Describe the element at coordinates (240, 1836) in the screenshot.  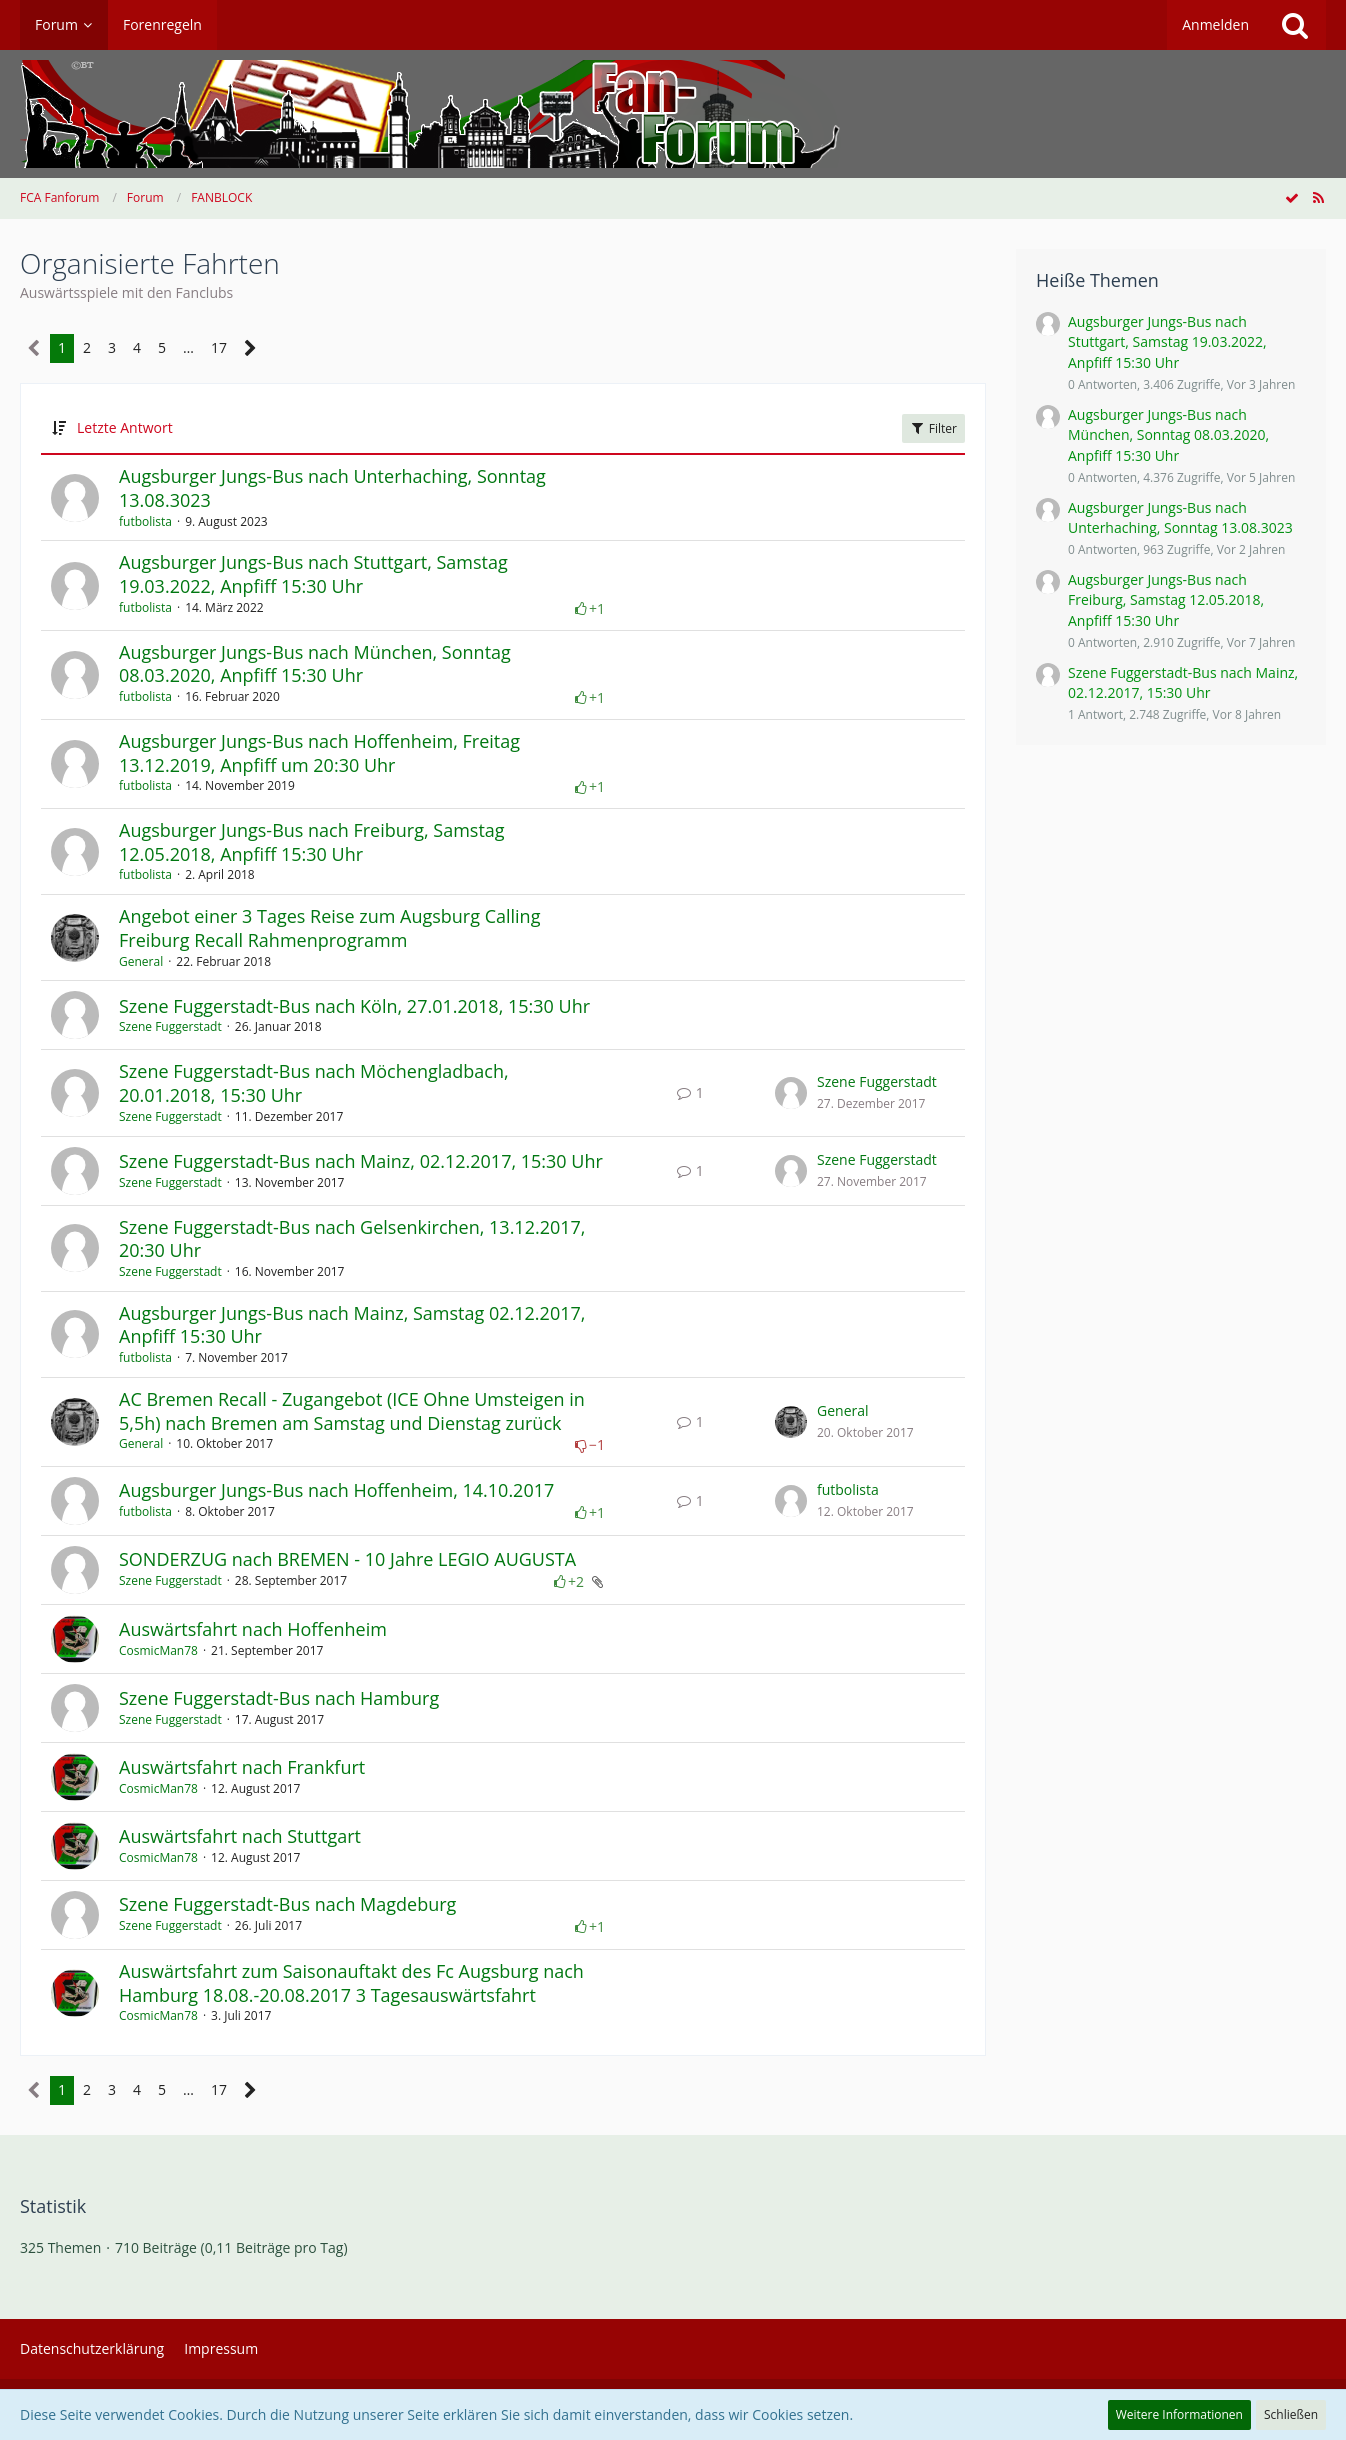
I see `Auswärtsfahrt nach Stuttgart` at that location.